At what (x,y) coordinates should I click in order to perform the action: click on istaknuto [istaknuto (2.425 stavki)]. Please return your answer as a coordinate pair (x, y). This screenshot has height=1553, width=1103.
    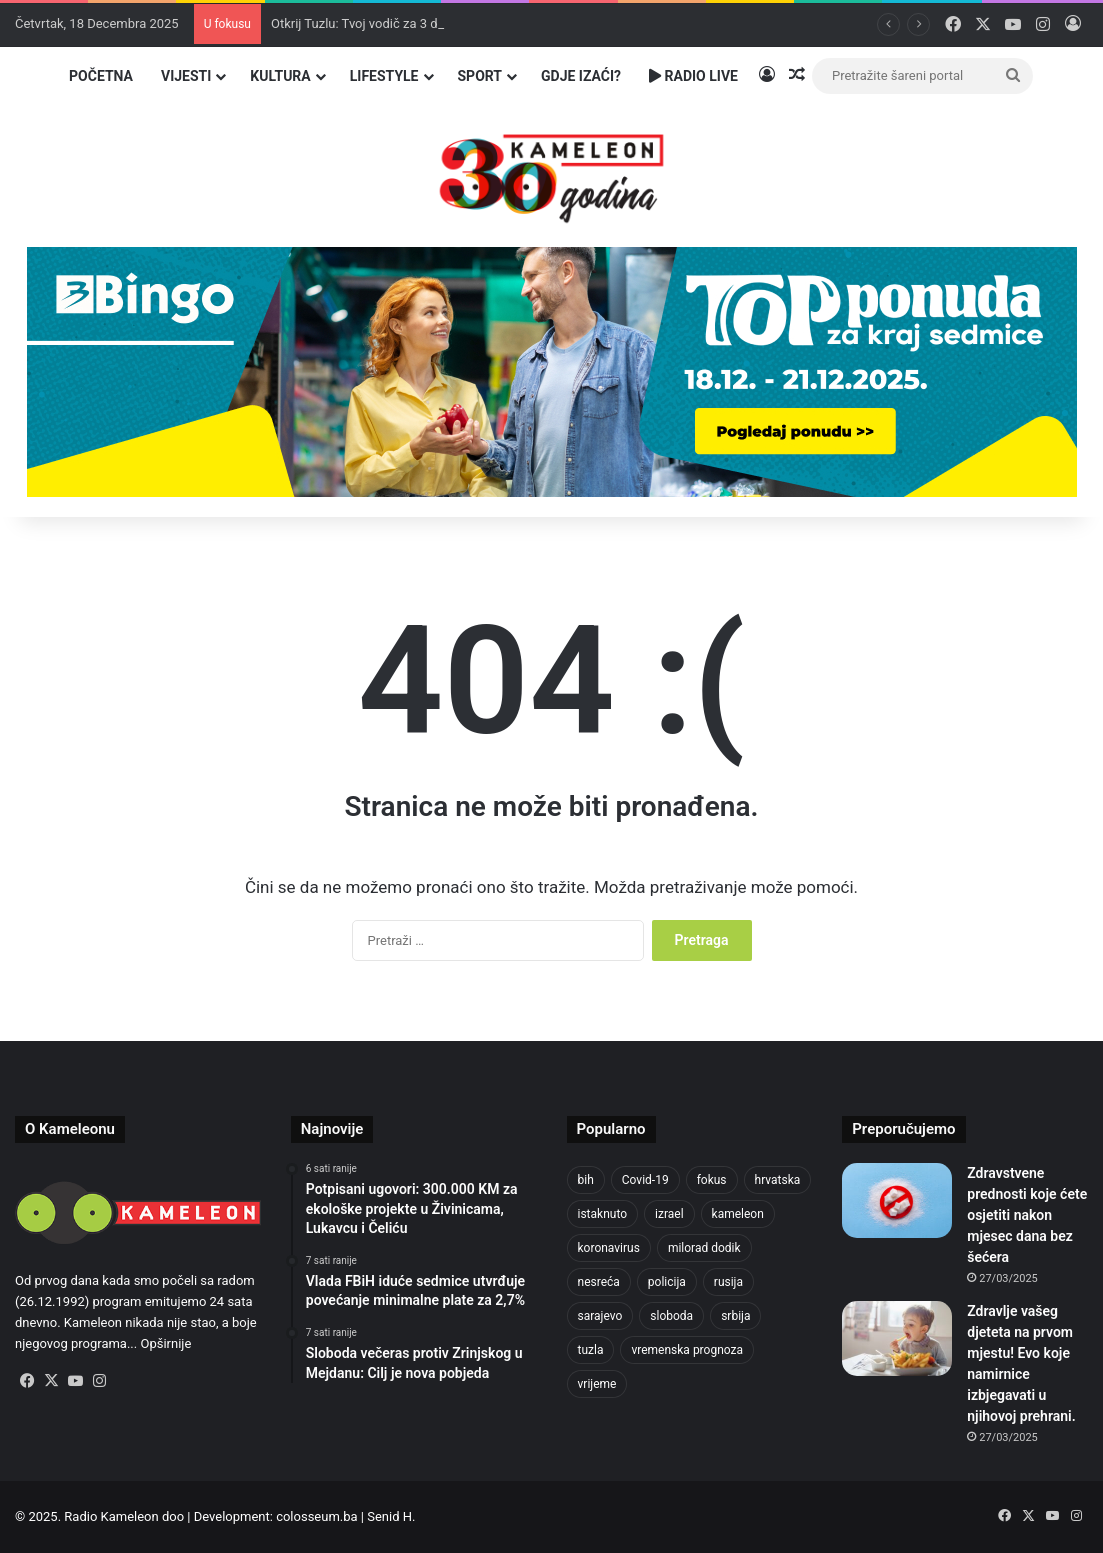
    Looking at the image, I should click on (603, 1214).